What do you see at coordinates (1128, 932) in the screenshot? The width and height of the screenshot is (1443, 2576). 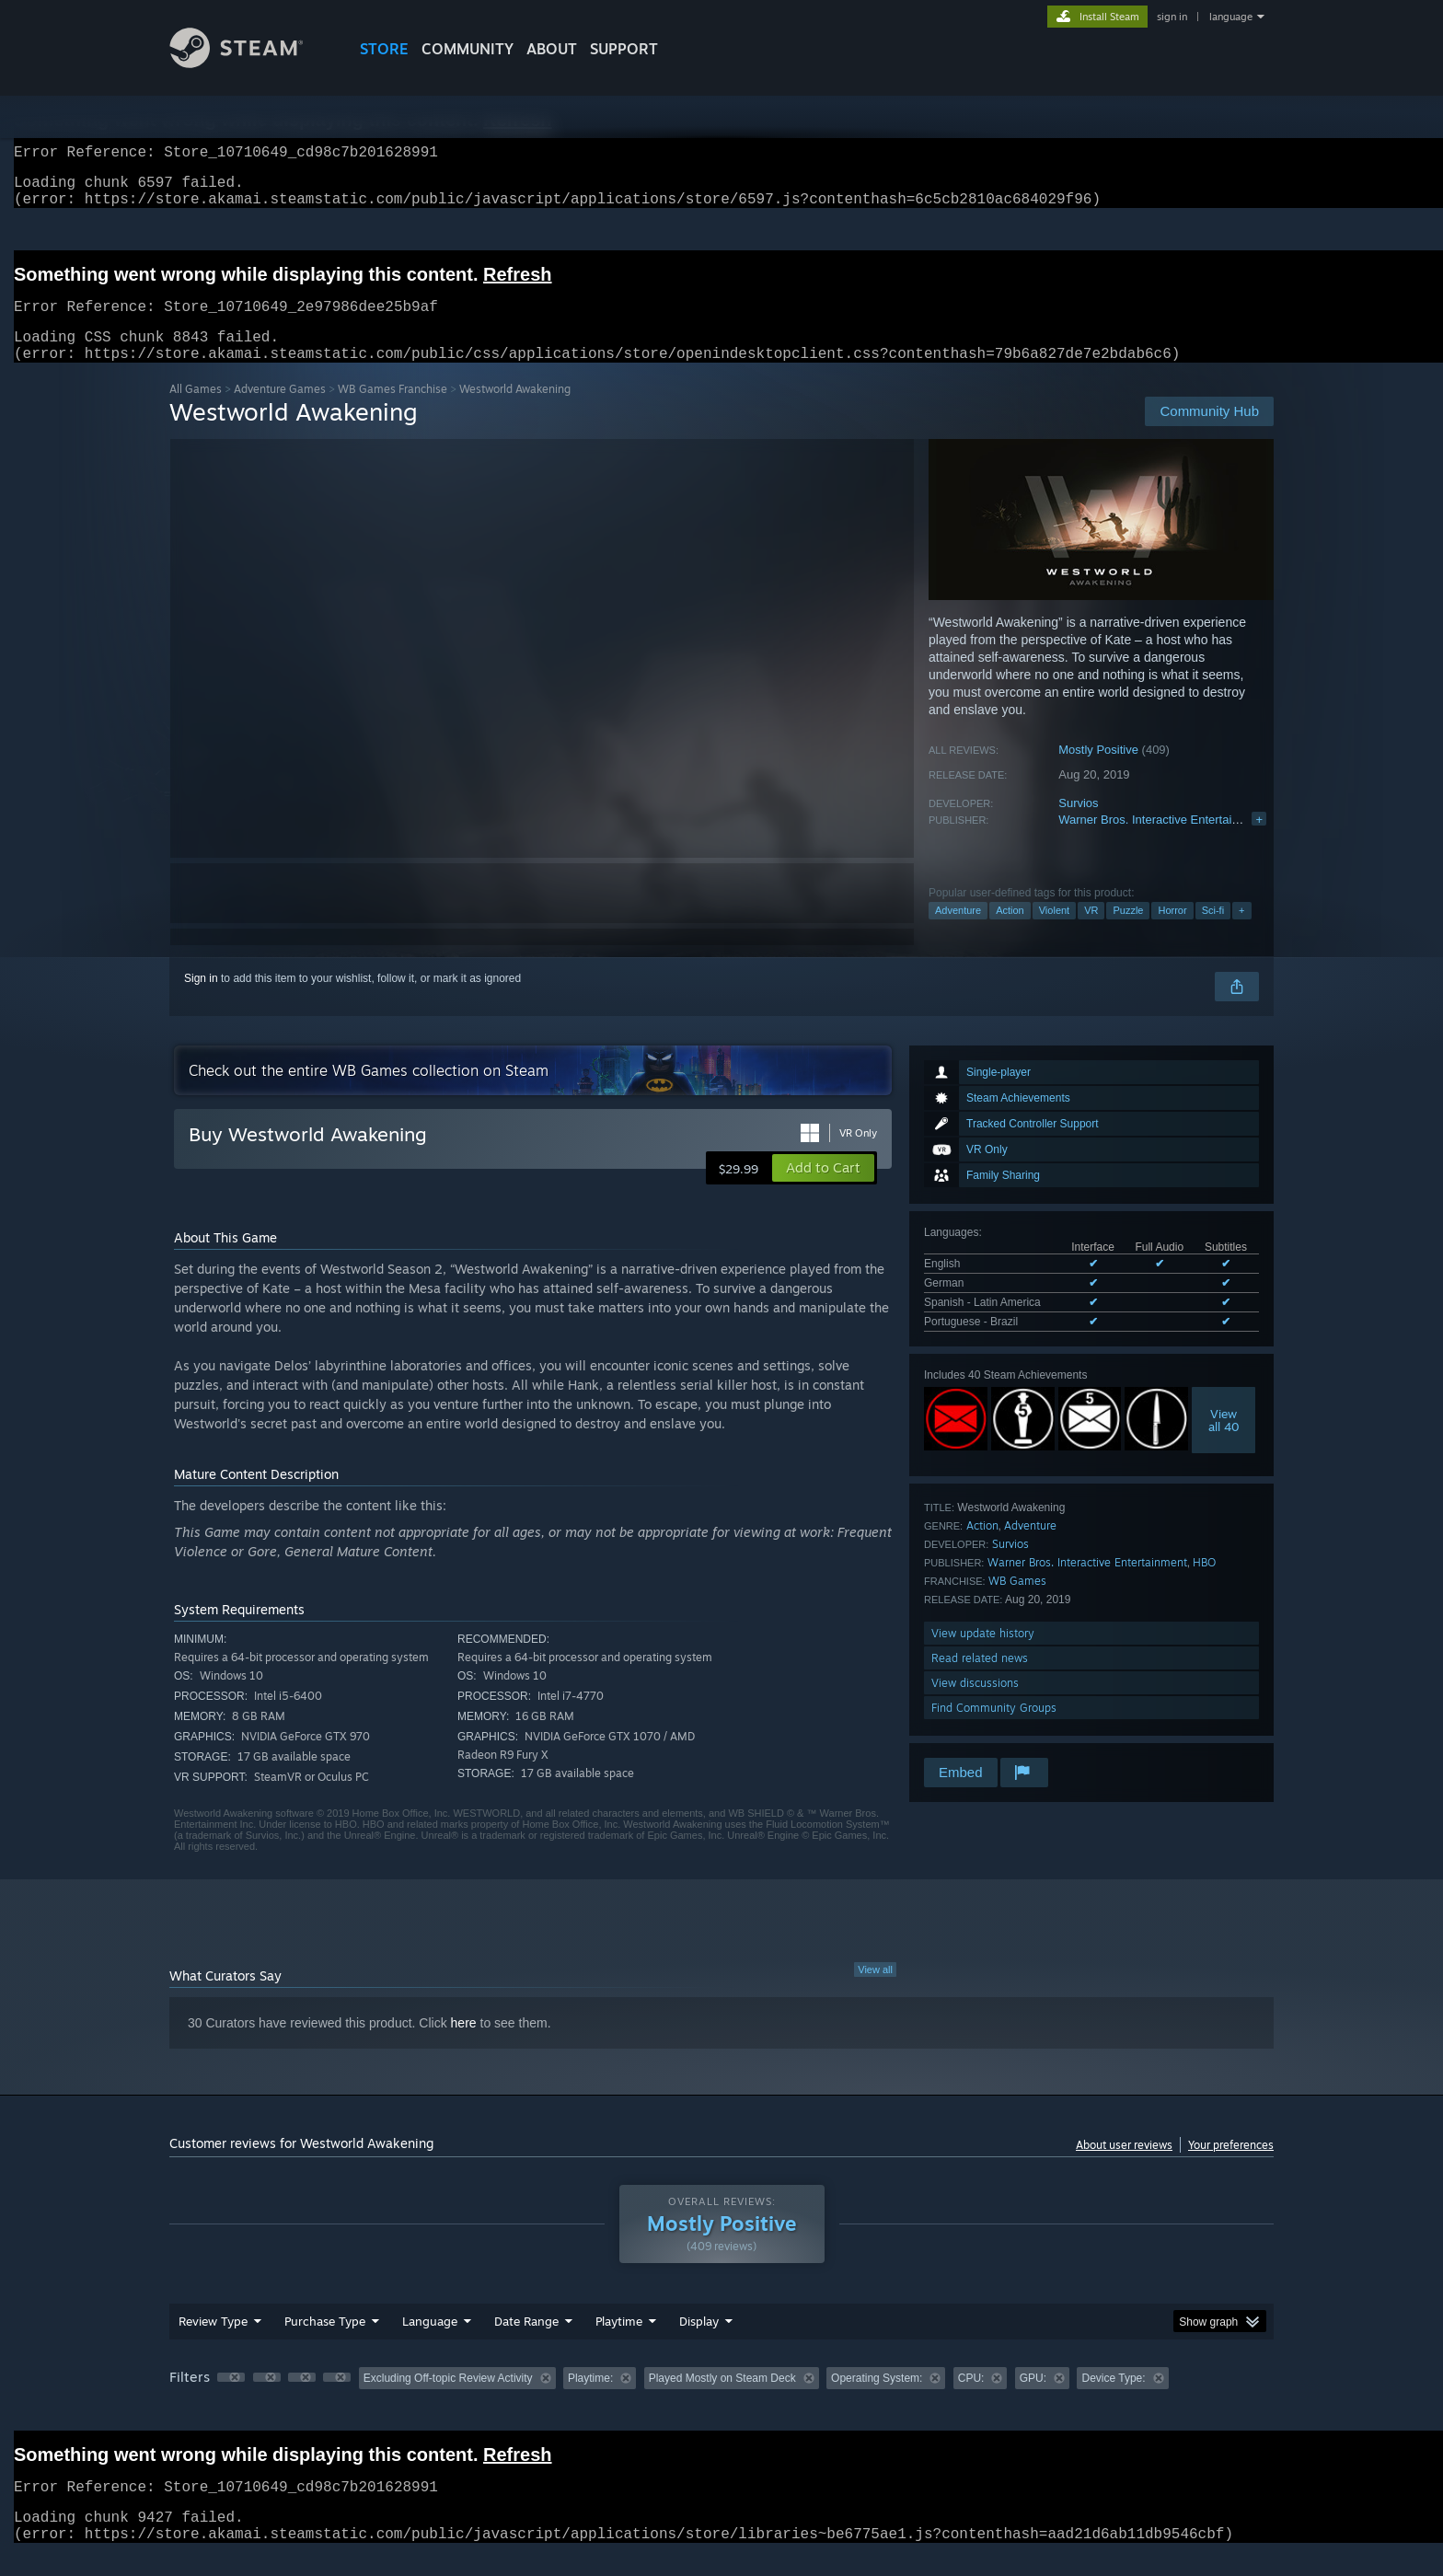 I see `Puzzle` at bounding box center [1128, 932].